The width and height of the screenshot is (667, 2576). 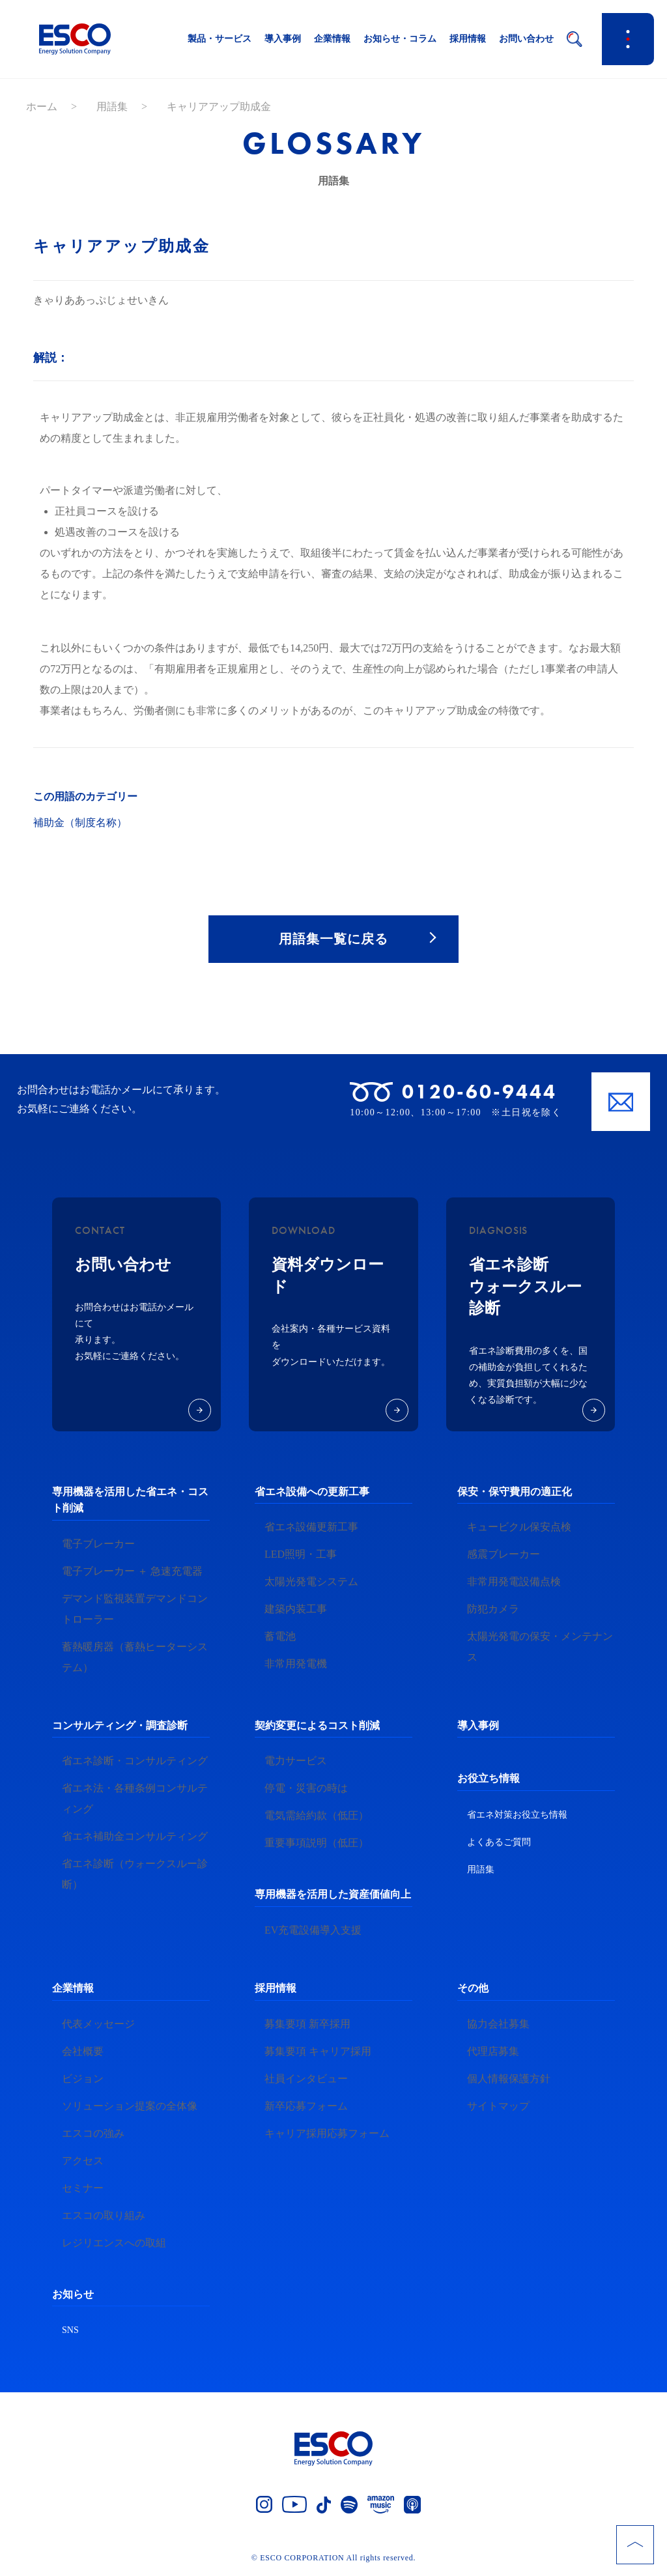 What do you see at coordinates (399, 39) in the screenshot?
I see `お知らせ・コラム` at bounding box center [399, 39].